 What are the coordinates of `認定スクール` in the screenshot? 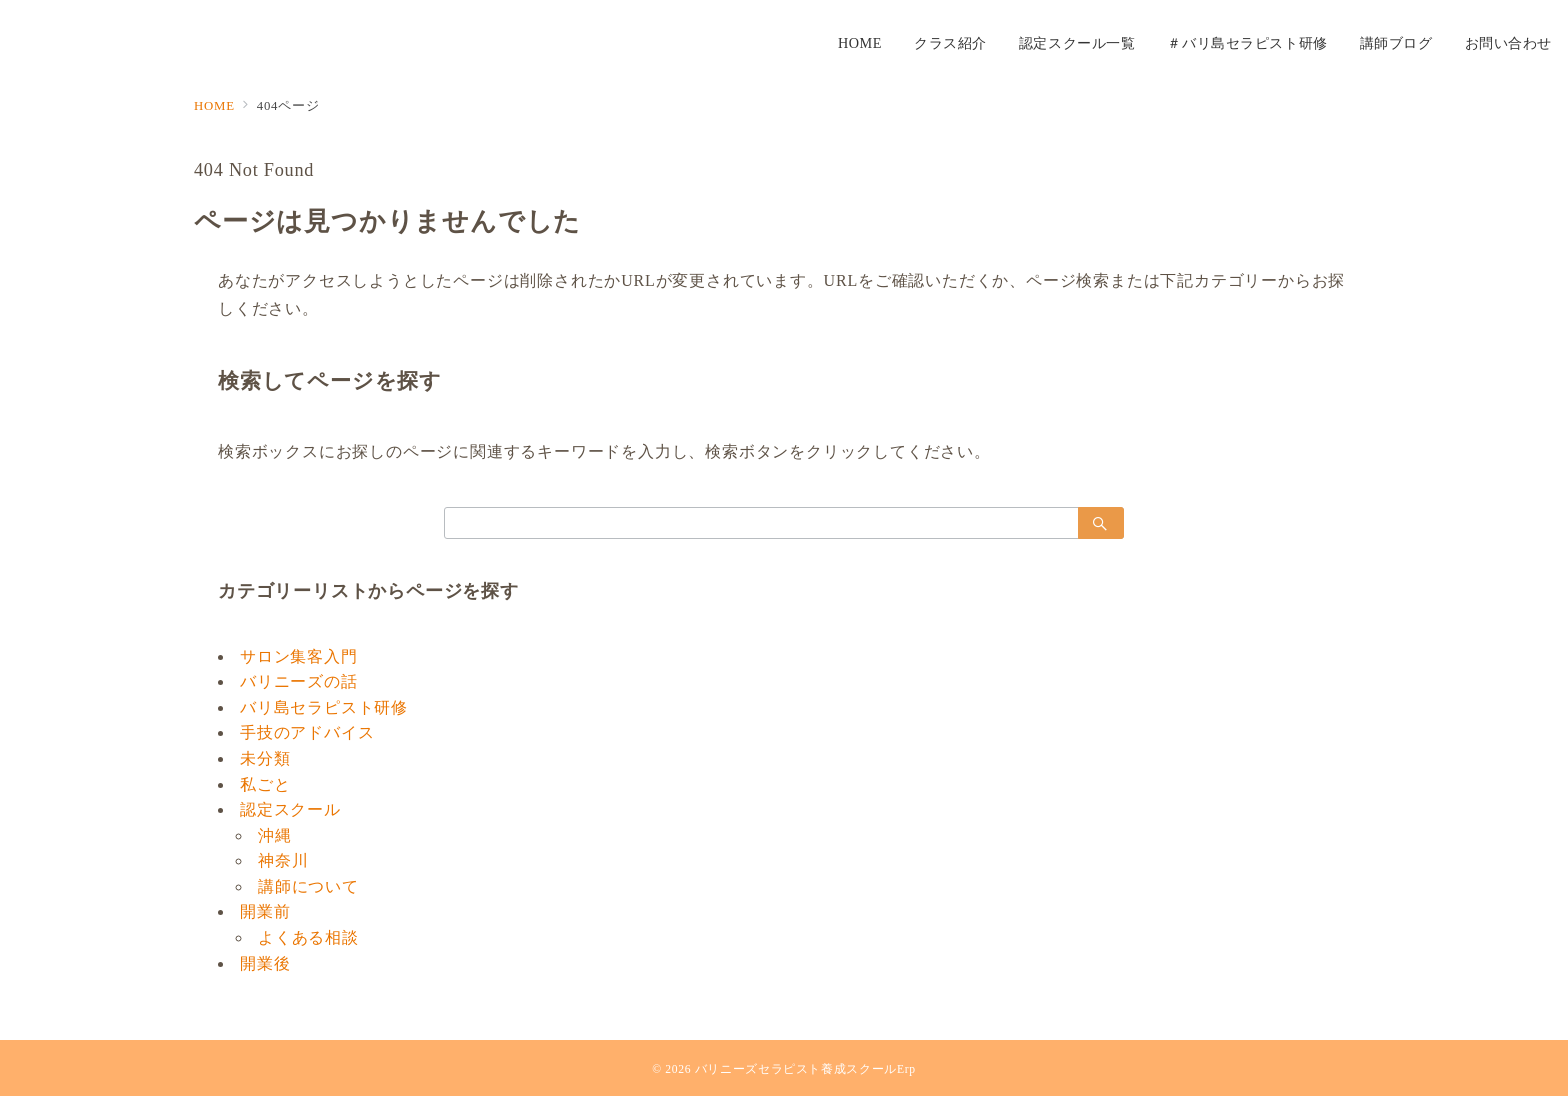 It's located at (290, 809).